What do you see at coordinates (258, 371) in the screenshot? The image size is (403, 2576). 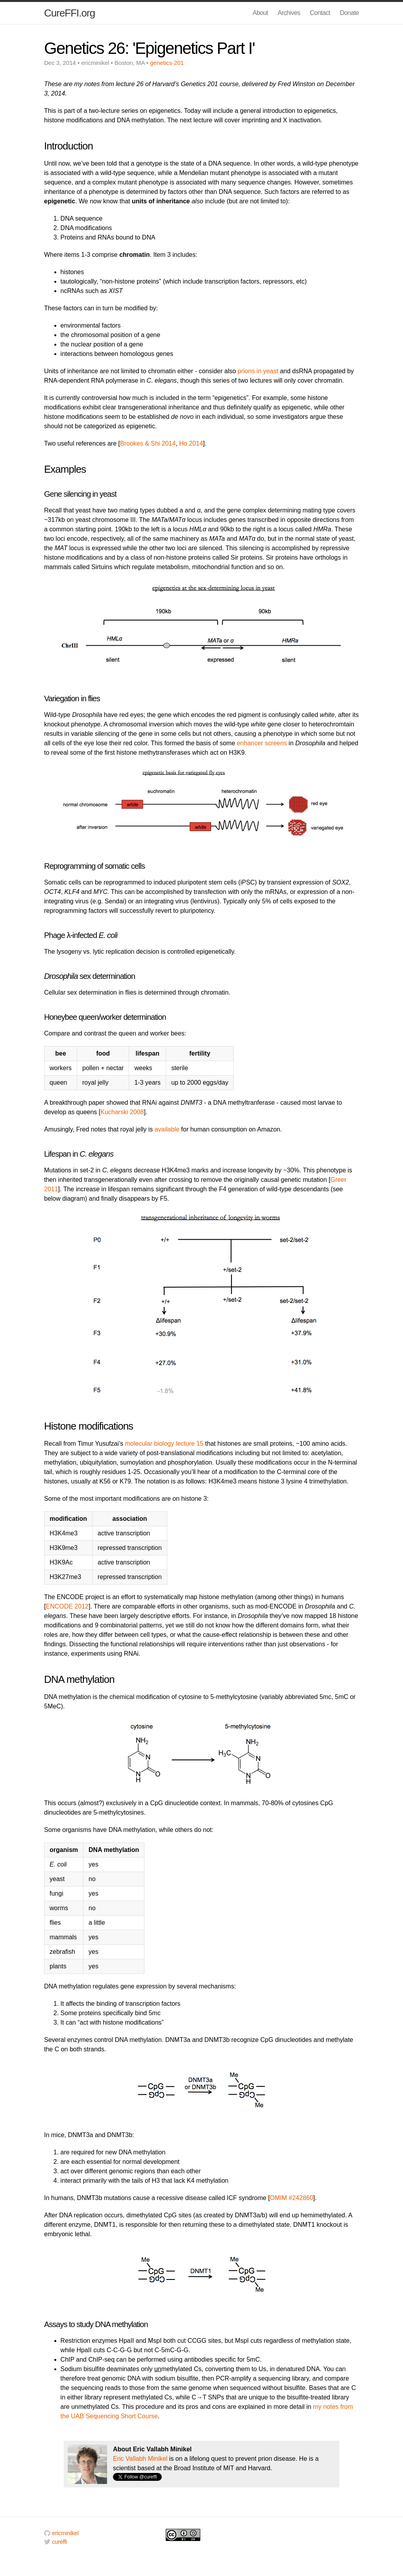 I see `prions in yeast` at bounding box center [258, 371].